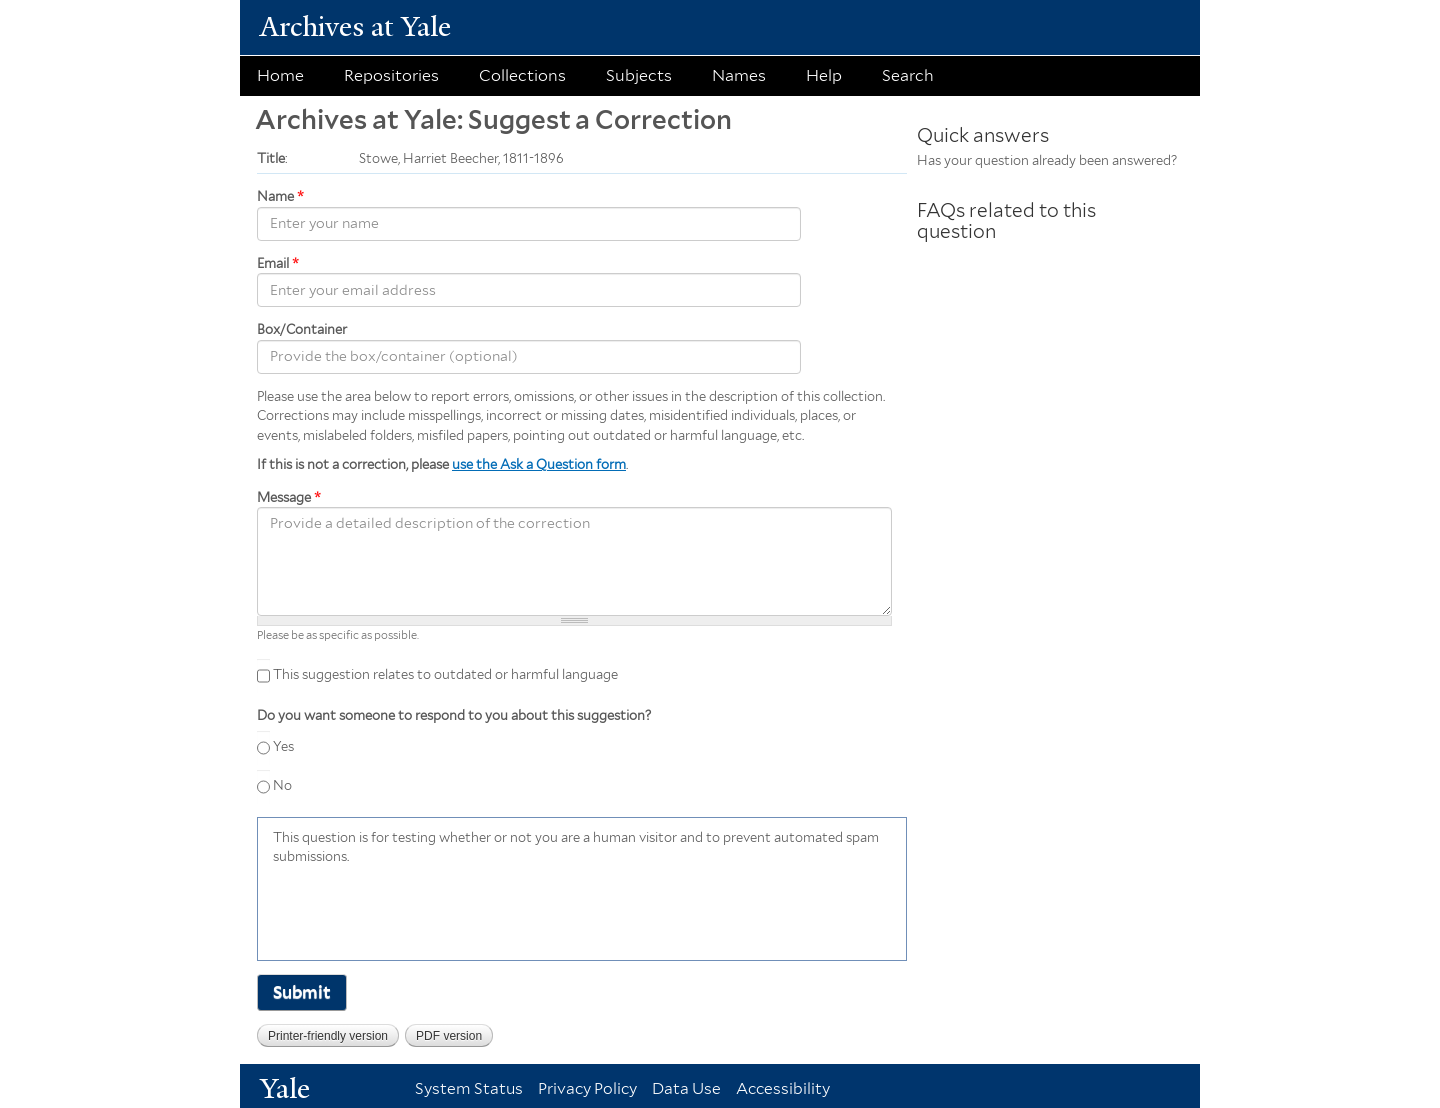  Describe the element at coordinates (278, 263) in the screenshot. I see `Email` at that location.